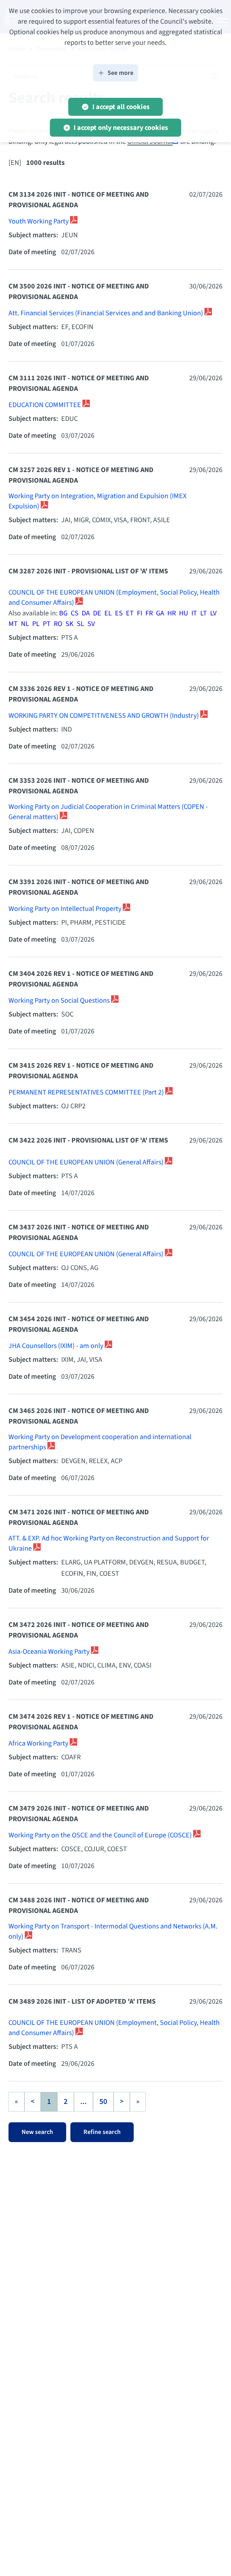 This screenshot has height=2576, width=231. Describe the element at coordinates (97, 501) in the screenshot. I see `Working Party on Integration, Migration and Expulsion (IMEX Expulsion)` at that location.